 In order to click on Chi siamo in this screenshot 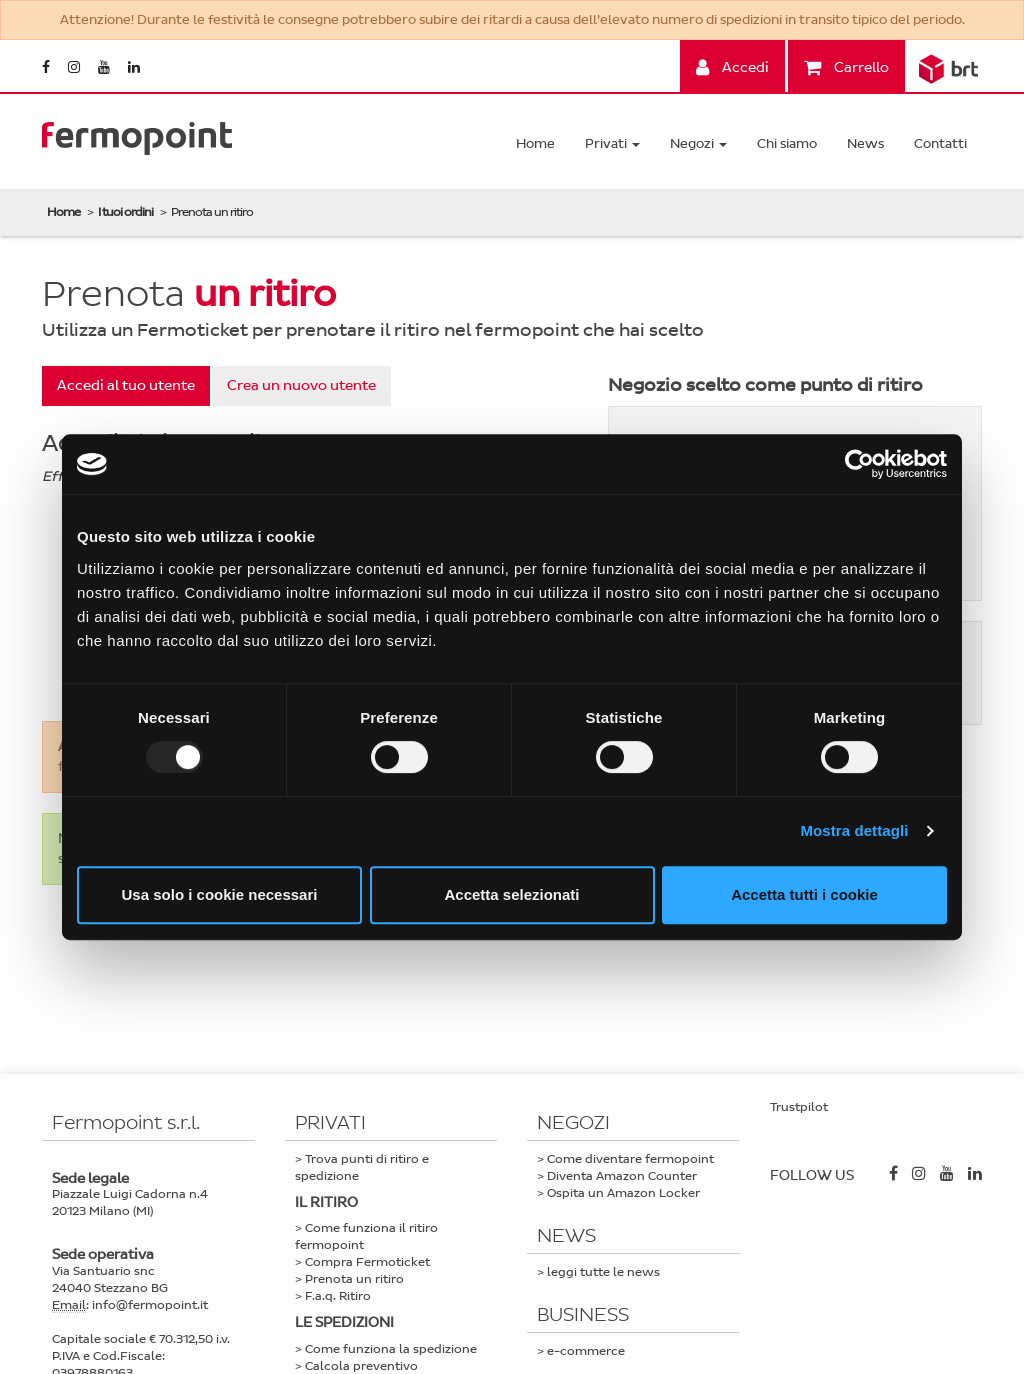, I will do `click(787, 143)`.